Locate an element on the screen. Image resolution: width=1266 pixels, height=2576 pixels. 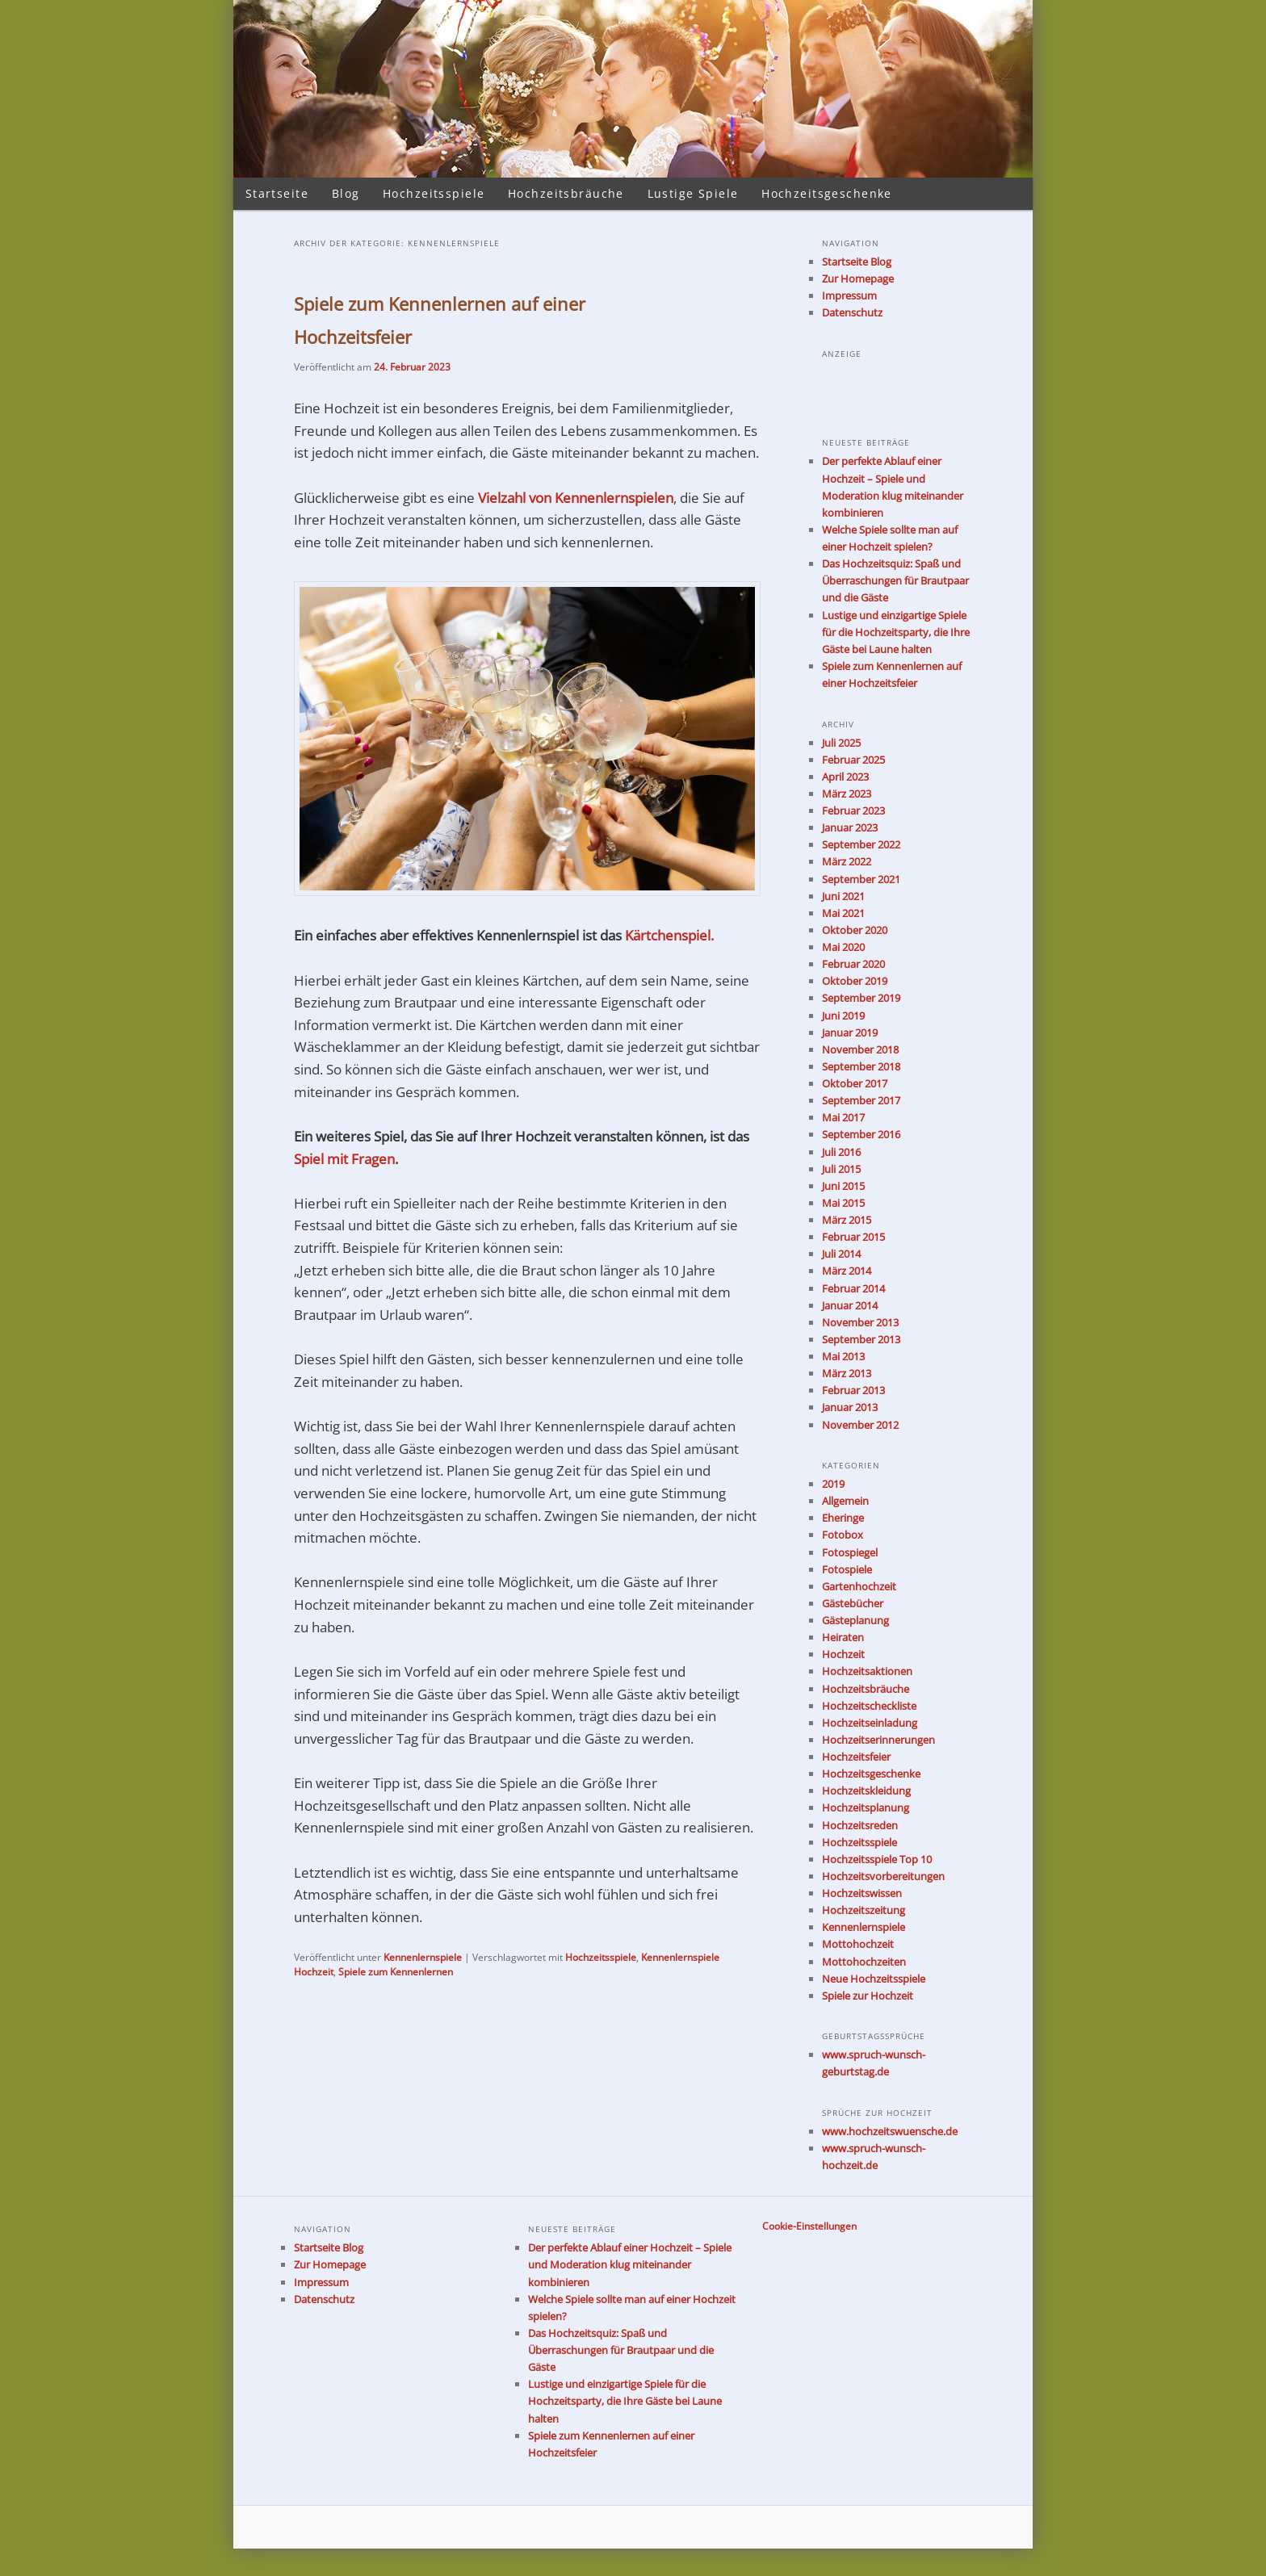
Gästeplanung is located at coordinates (855, 1620).